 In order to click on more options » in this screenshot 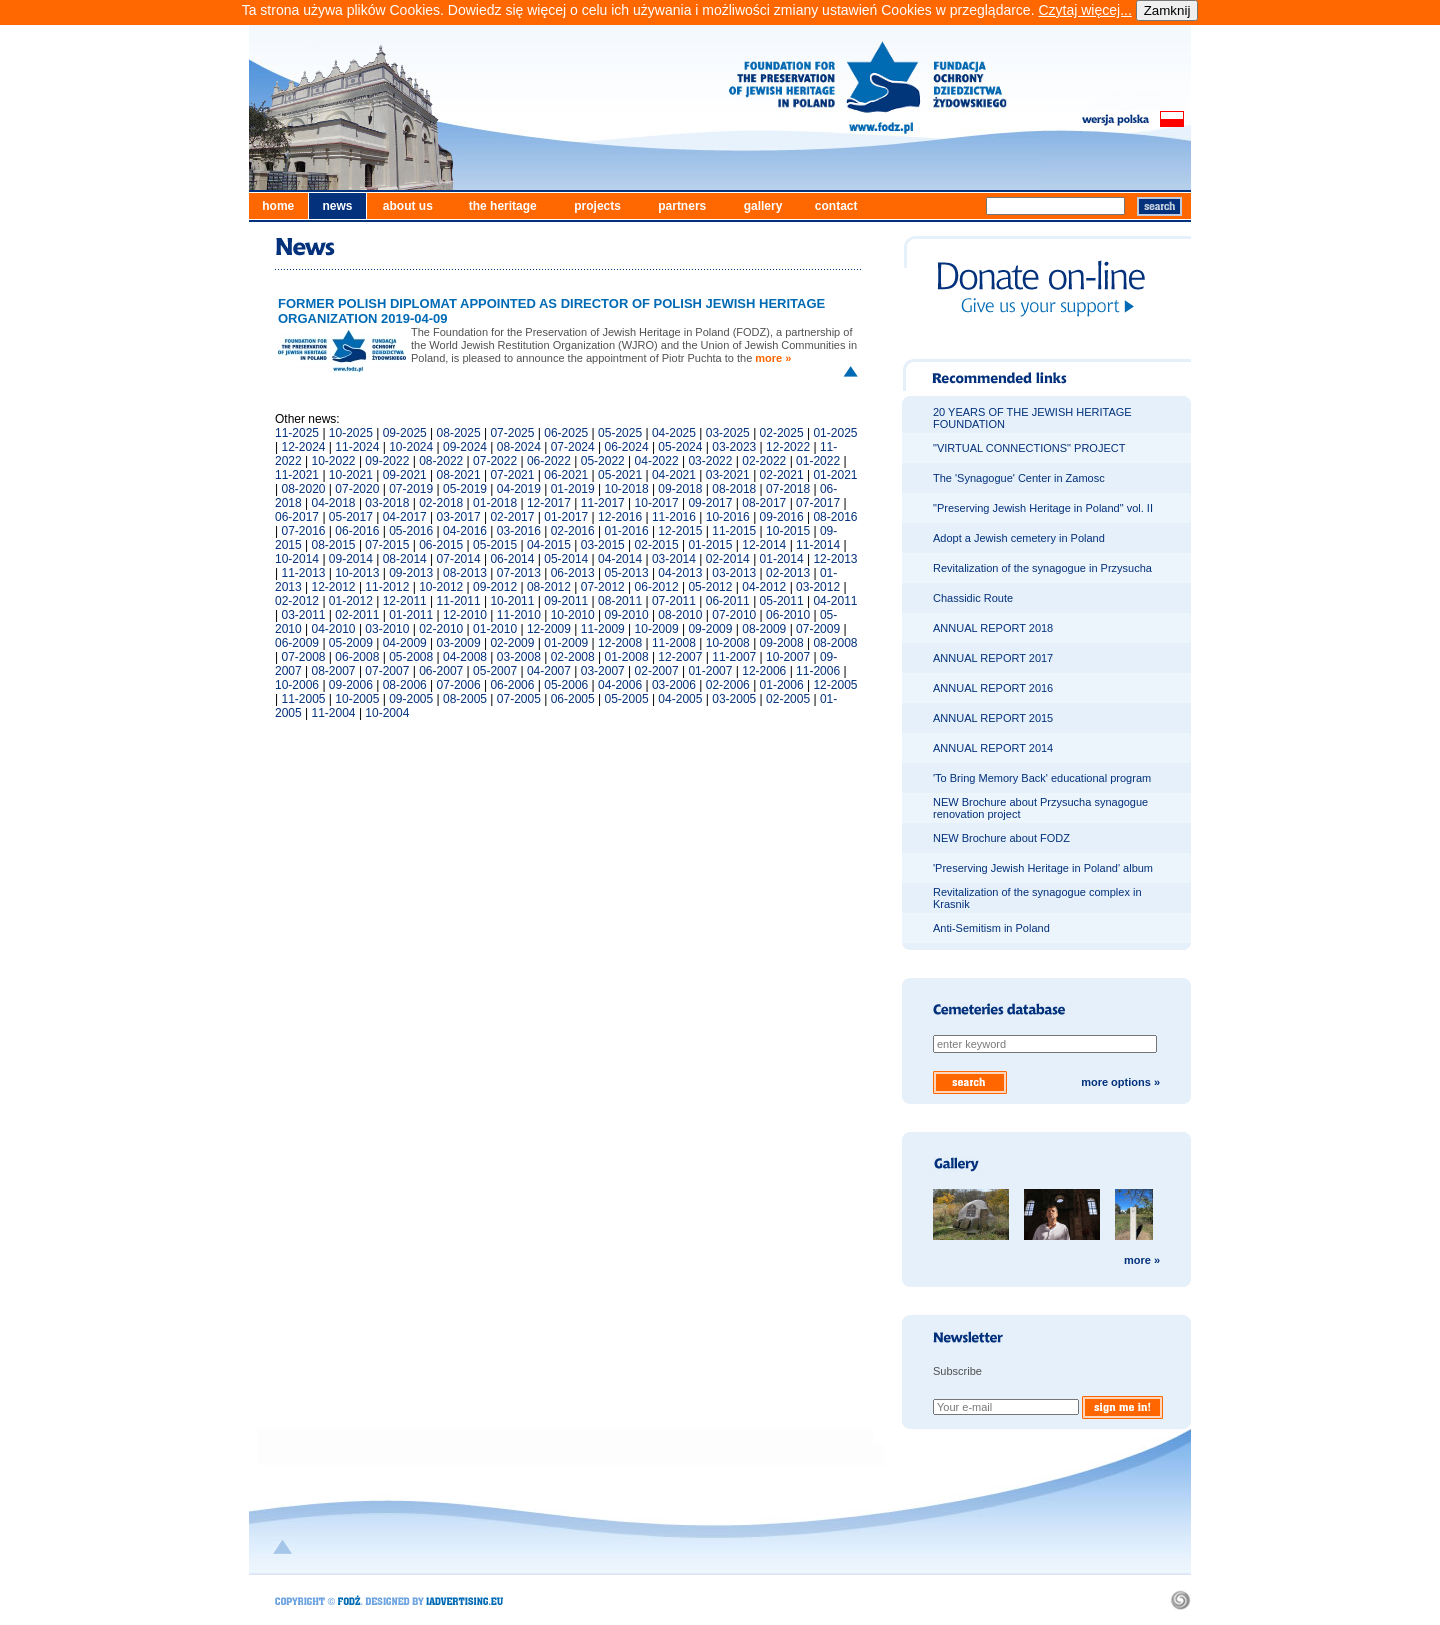, I will do `click(1120, 1082)`.